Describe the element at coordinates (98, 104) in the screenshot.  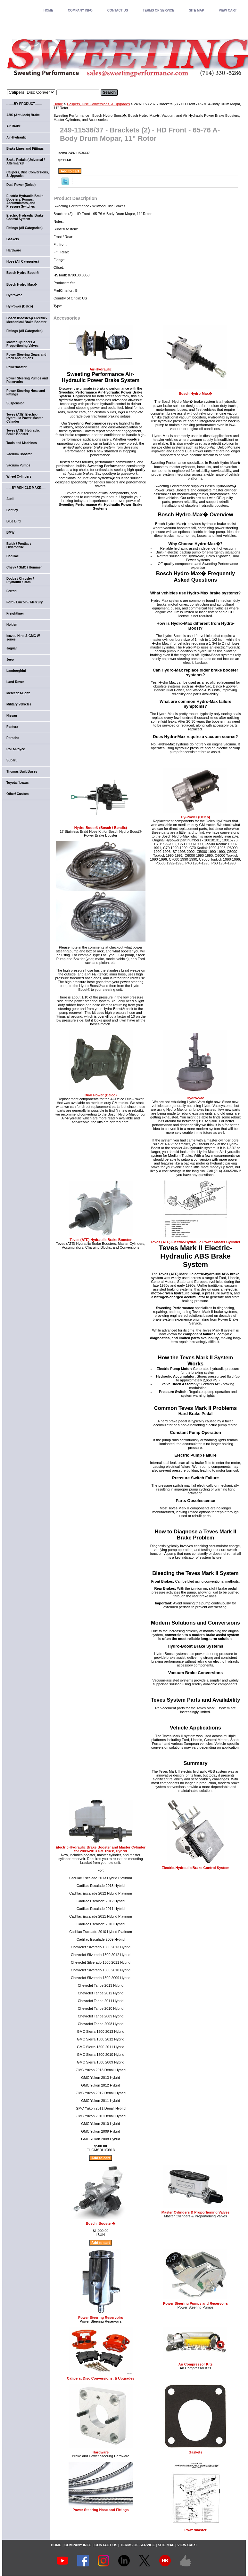
I see `Calipers, Disc Conversions, & Upgrades` at that location.